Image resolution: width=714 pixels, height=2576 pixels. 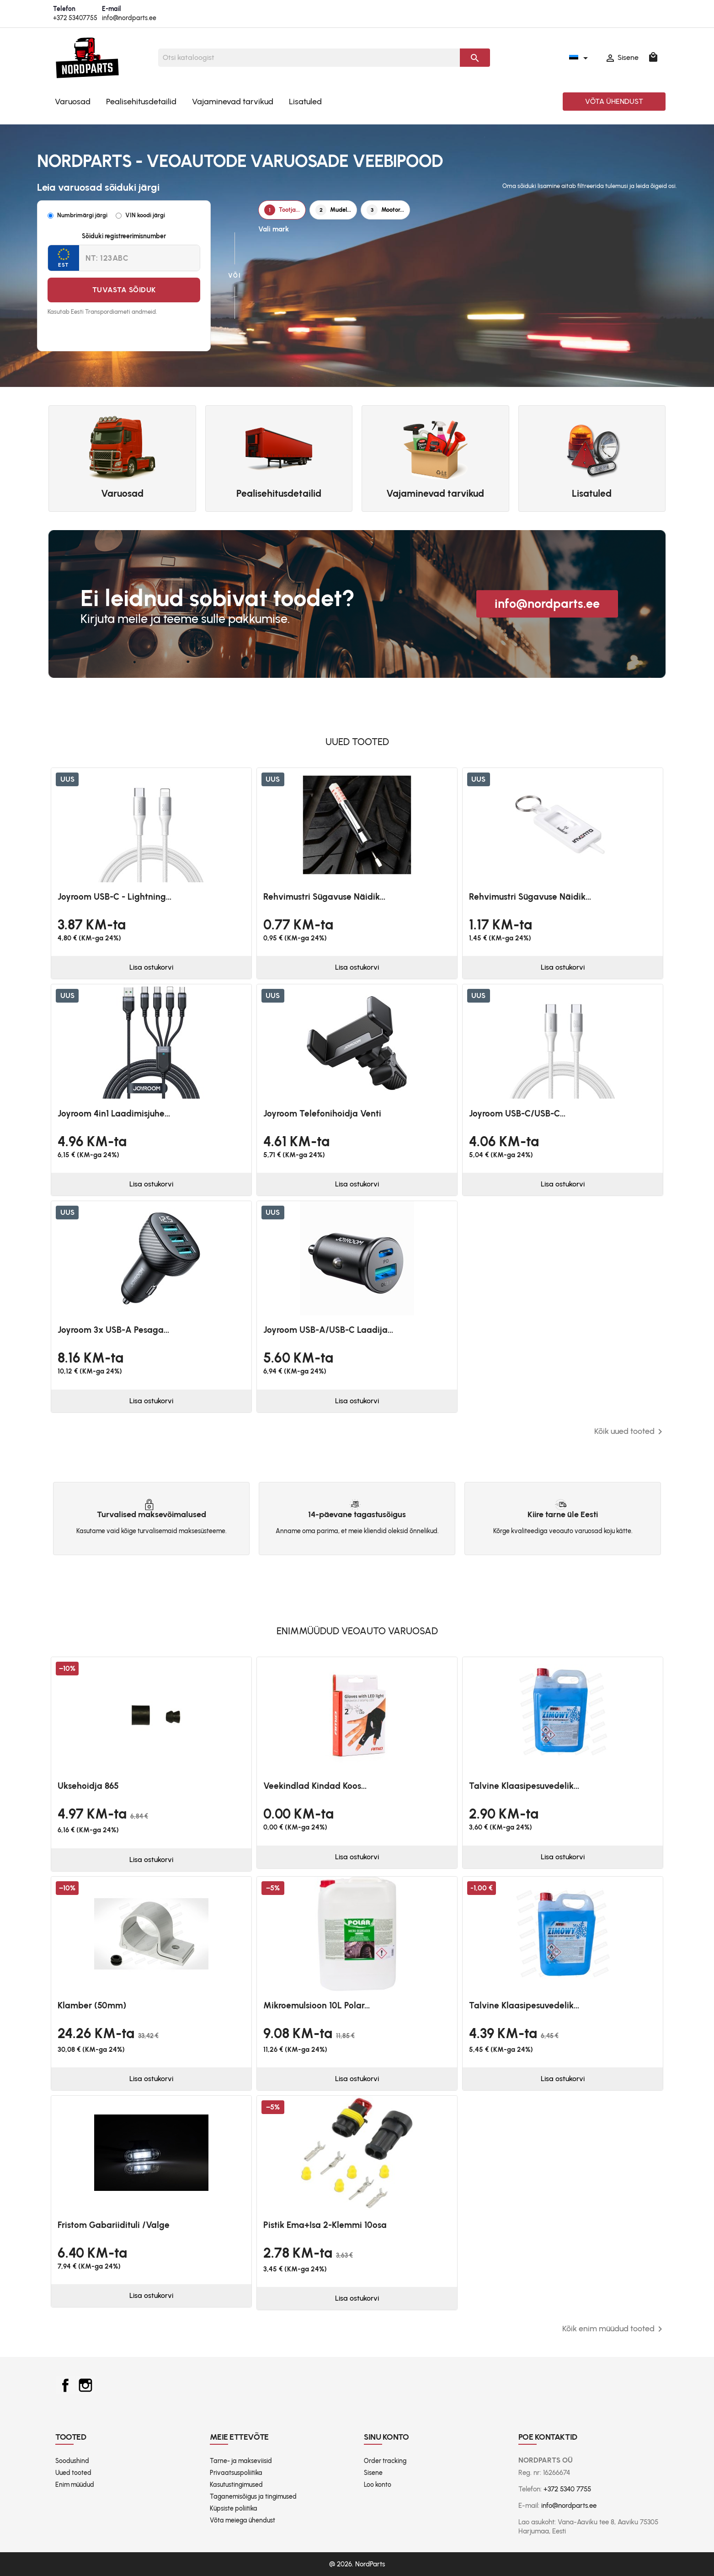 What do you see at coordinates (614, 2329) in the screenshot?
I see `Kõik enim müüdud tooted` at bounding box center [614, 2329].